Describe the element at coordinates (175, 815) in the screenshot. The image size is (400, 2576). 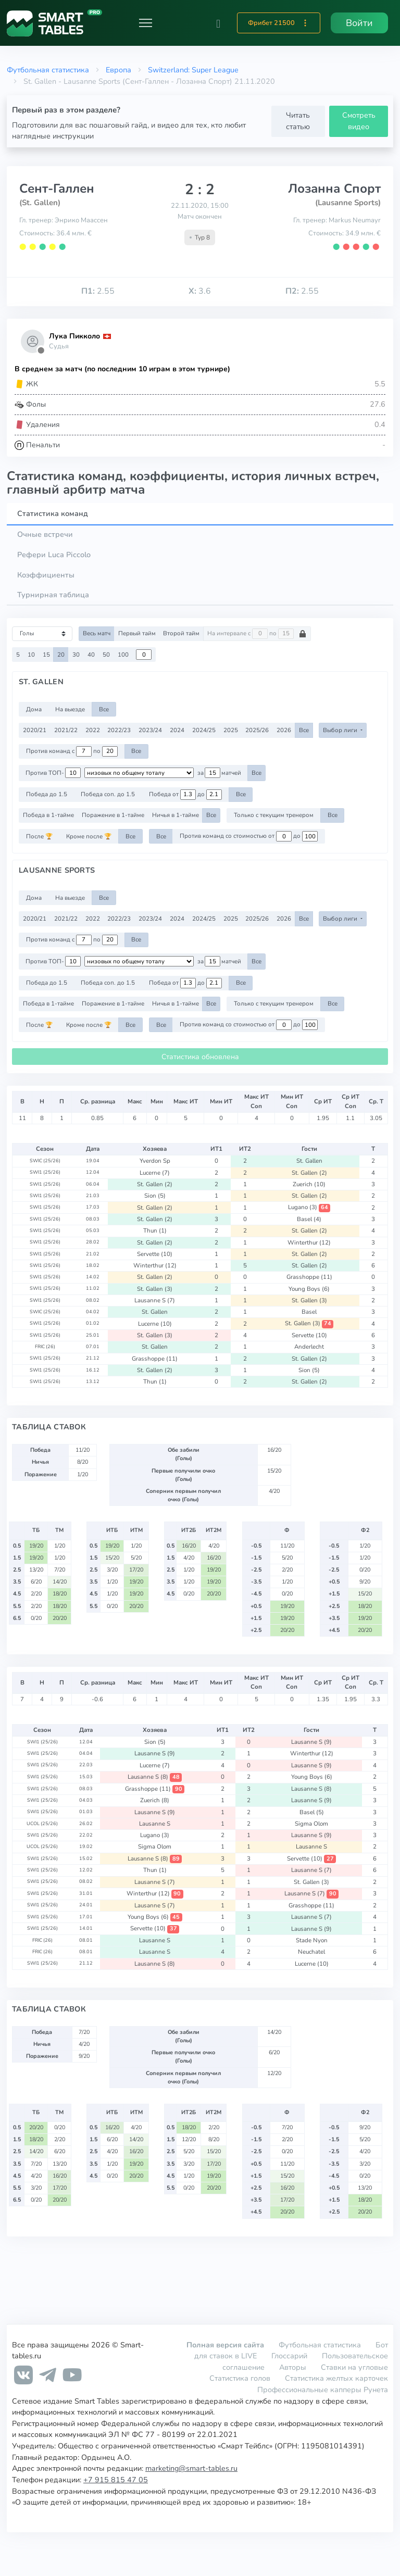
I see `Ничья в 1-тайме` at that location.